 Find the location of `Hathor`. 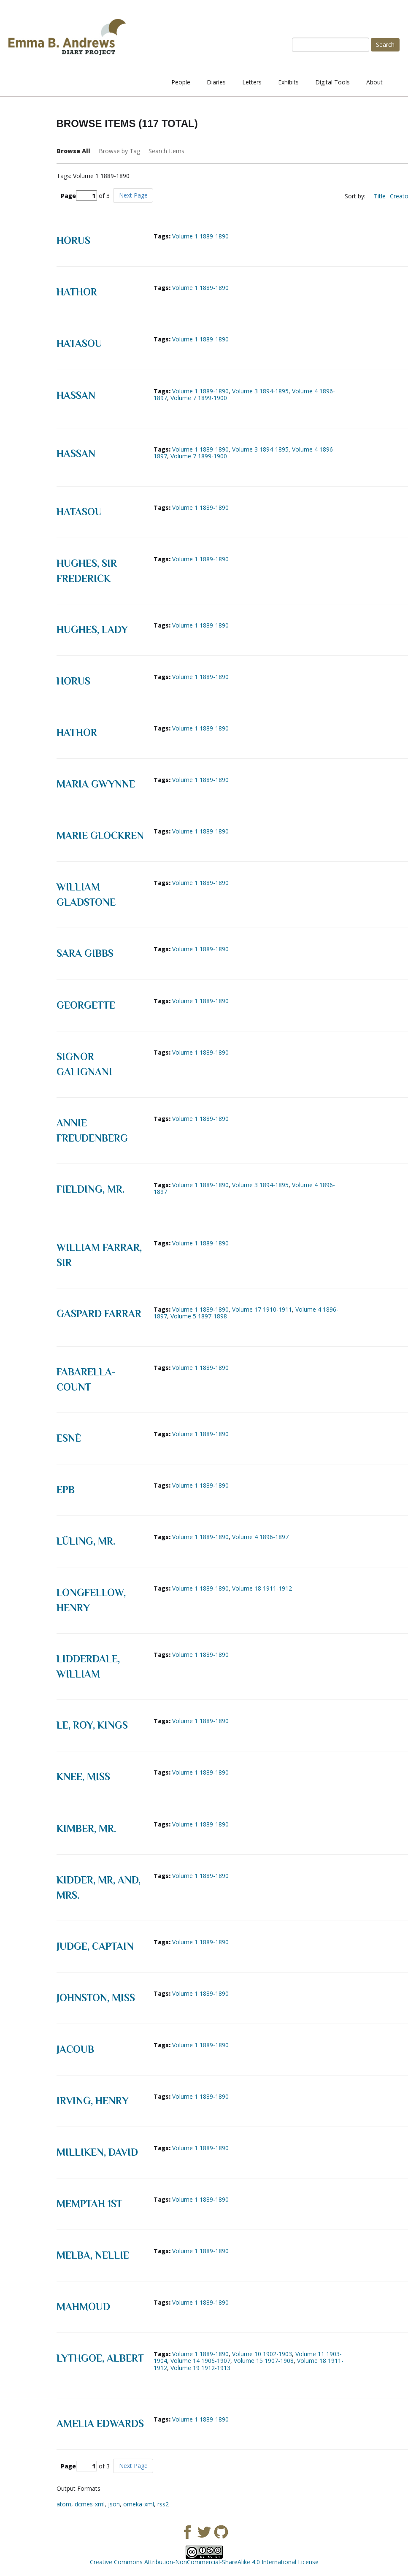

Hathor is located at coordinates (77, 292).